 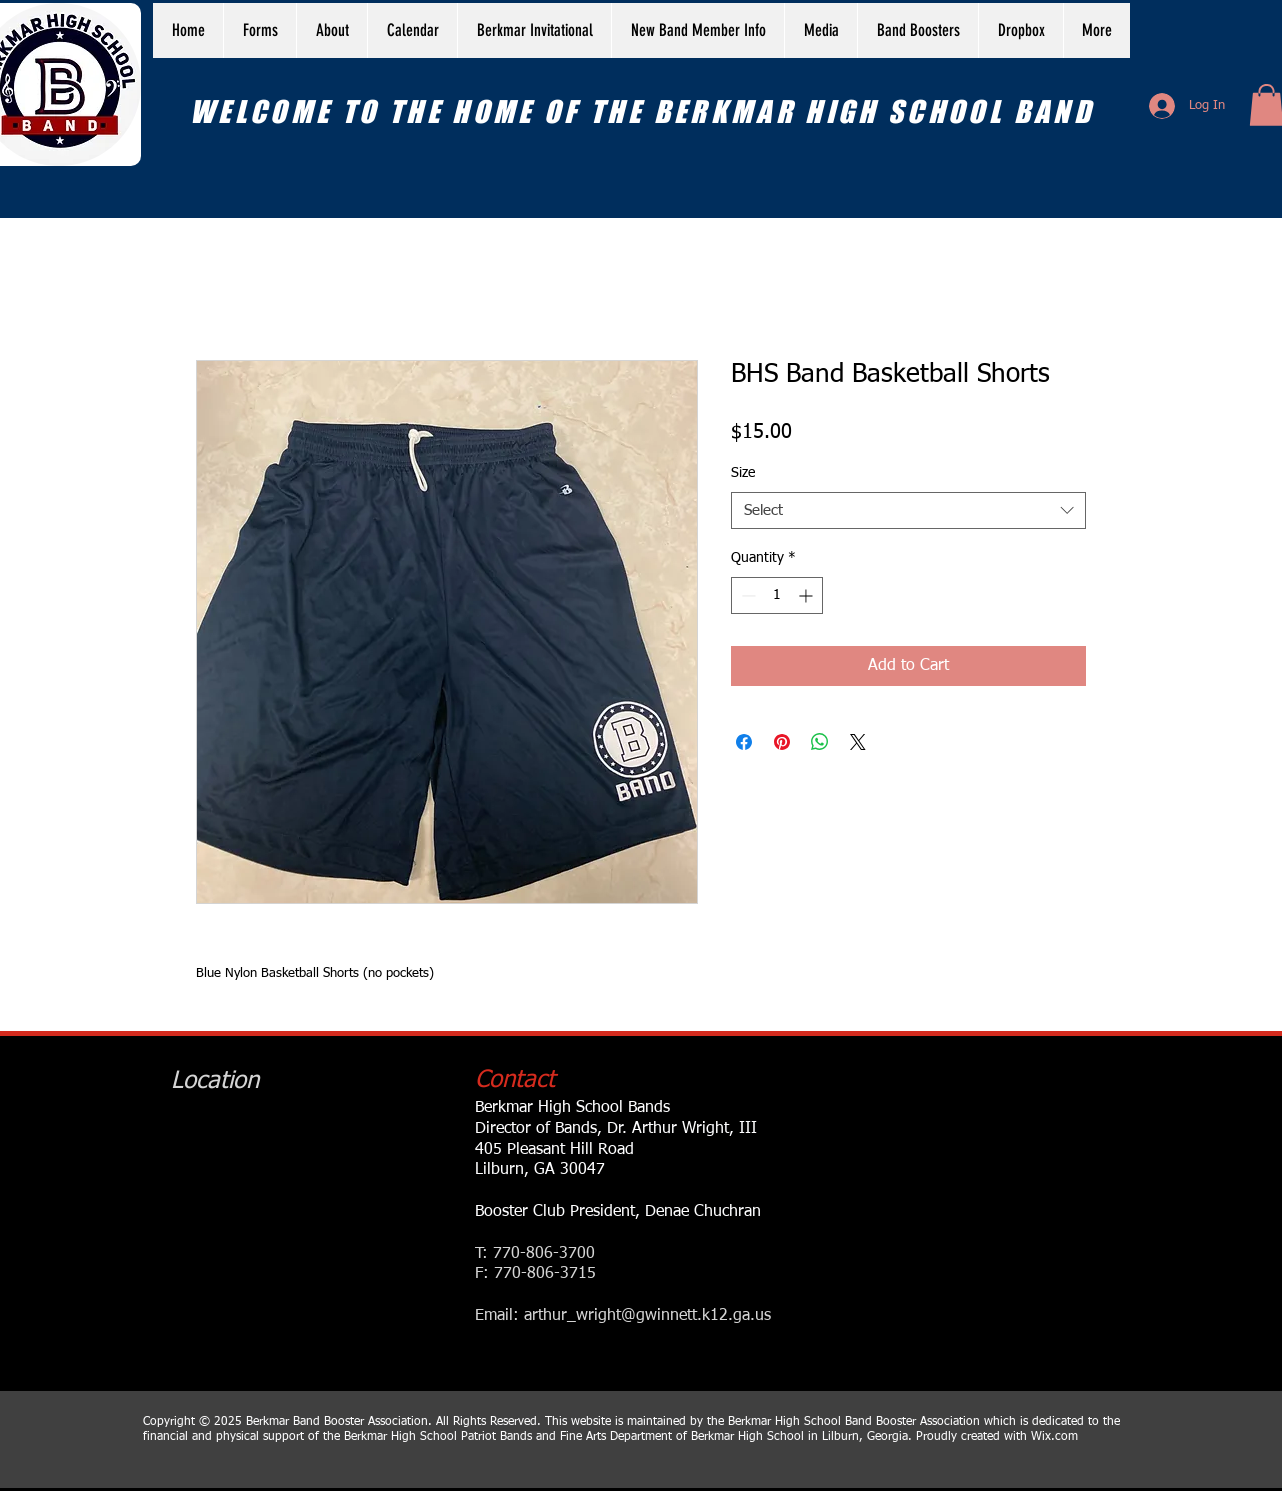 I want to click on [spinbutton], so click(x=777, y=595).